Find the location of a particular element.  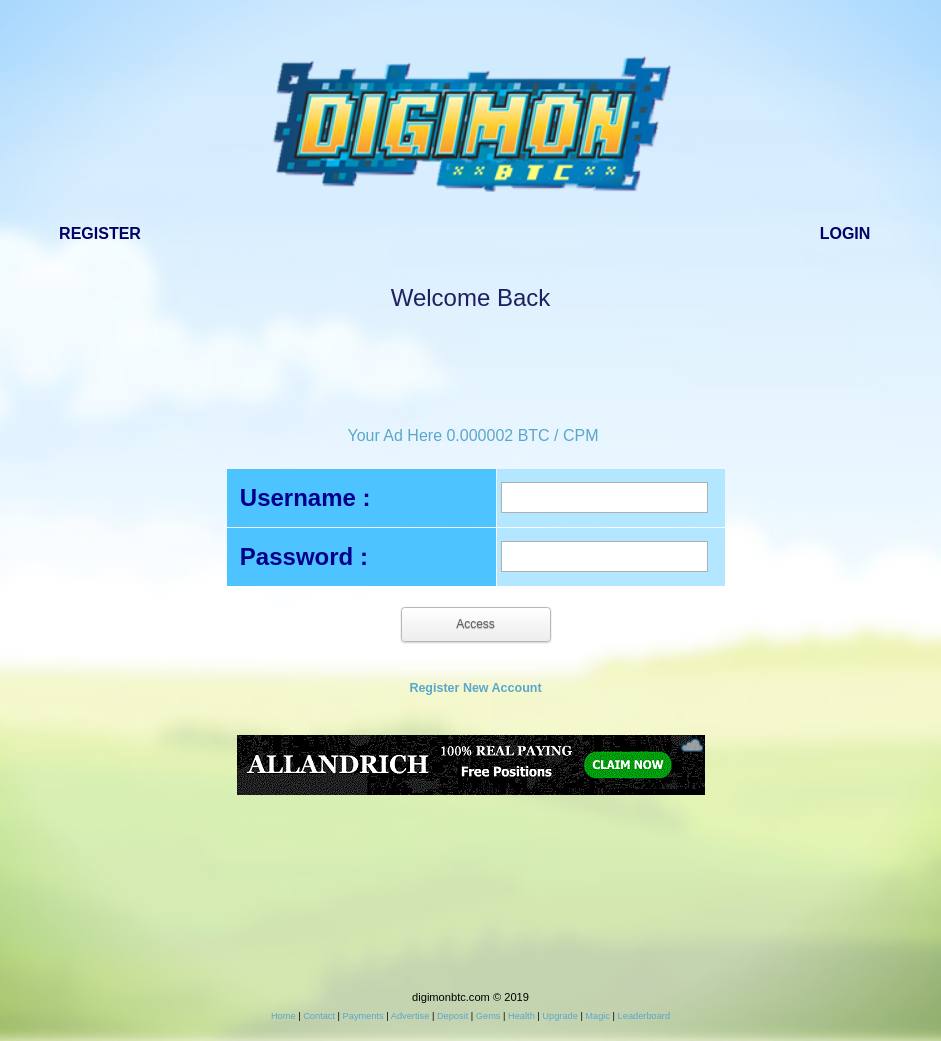

Gems is located at coordinates (488, 1016).